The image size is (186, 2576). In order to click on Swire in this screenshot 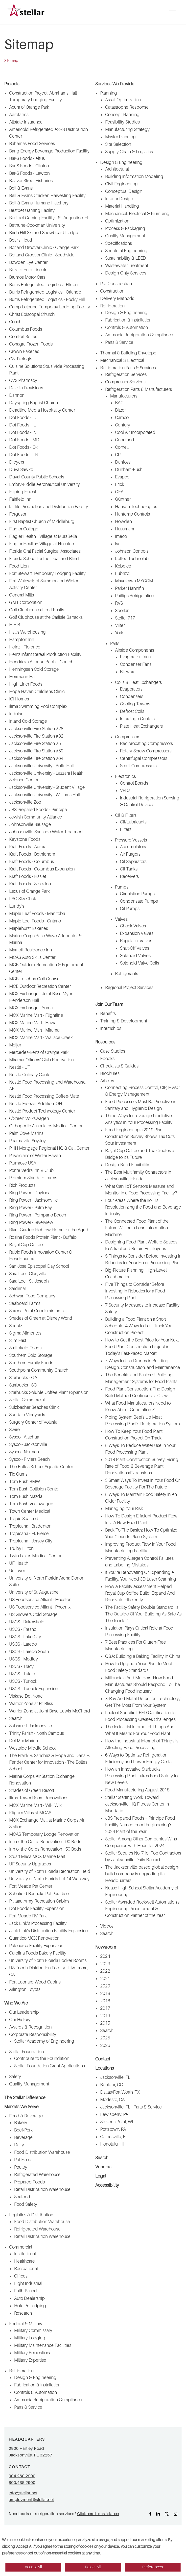, I will do `click(14, 1429)`.